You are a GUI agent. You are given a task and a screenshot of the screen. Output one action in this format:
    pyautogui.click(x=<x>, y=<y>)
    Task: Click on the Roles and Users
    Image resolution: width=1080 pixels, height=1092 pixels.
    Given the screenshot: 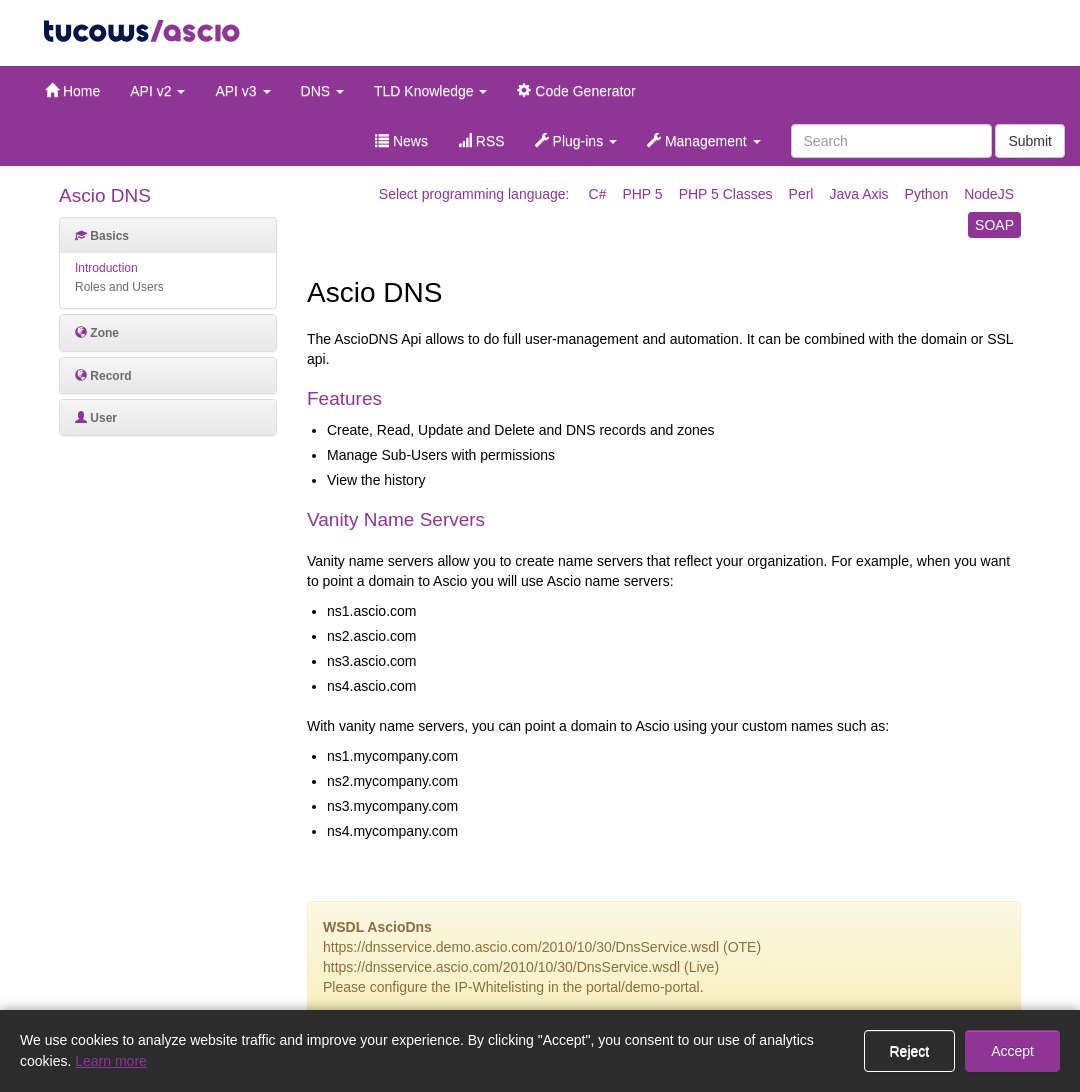 What is the action you would take?
    pyautogui.click(x=119, y=287)
    